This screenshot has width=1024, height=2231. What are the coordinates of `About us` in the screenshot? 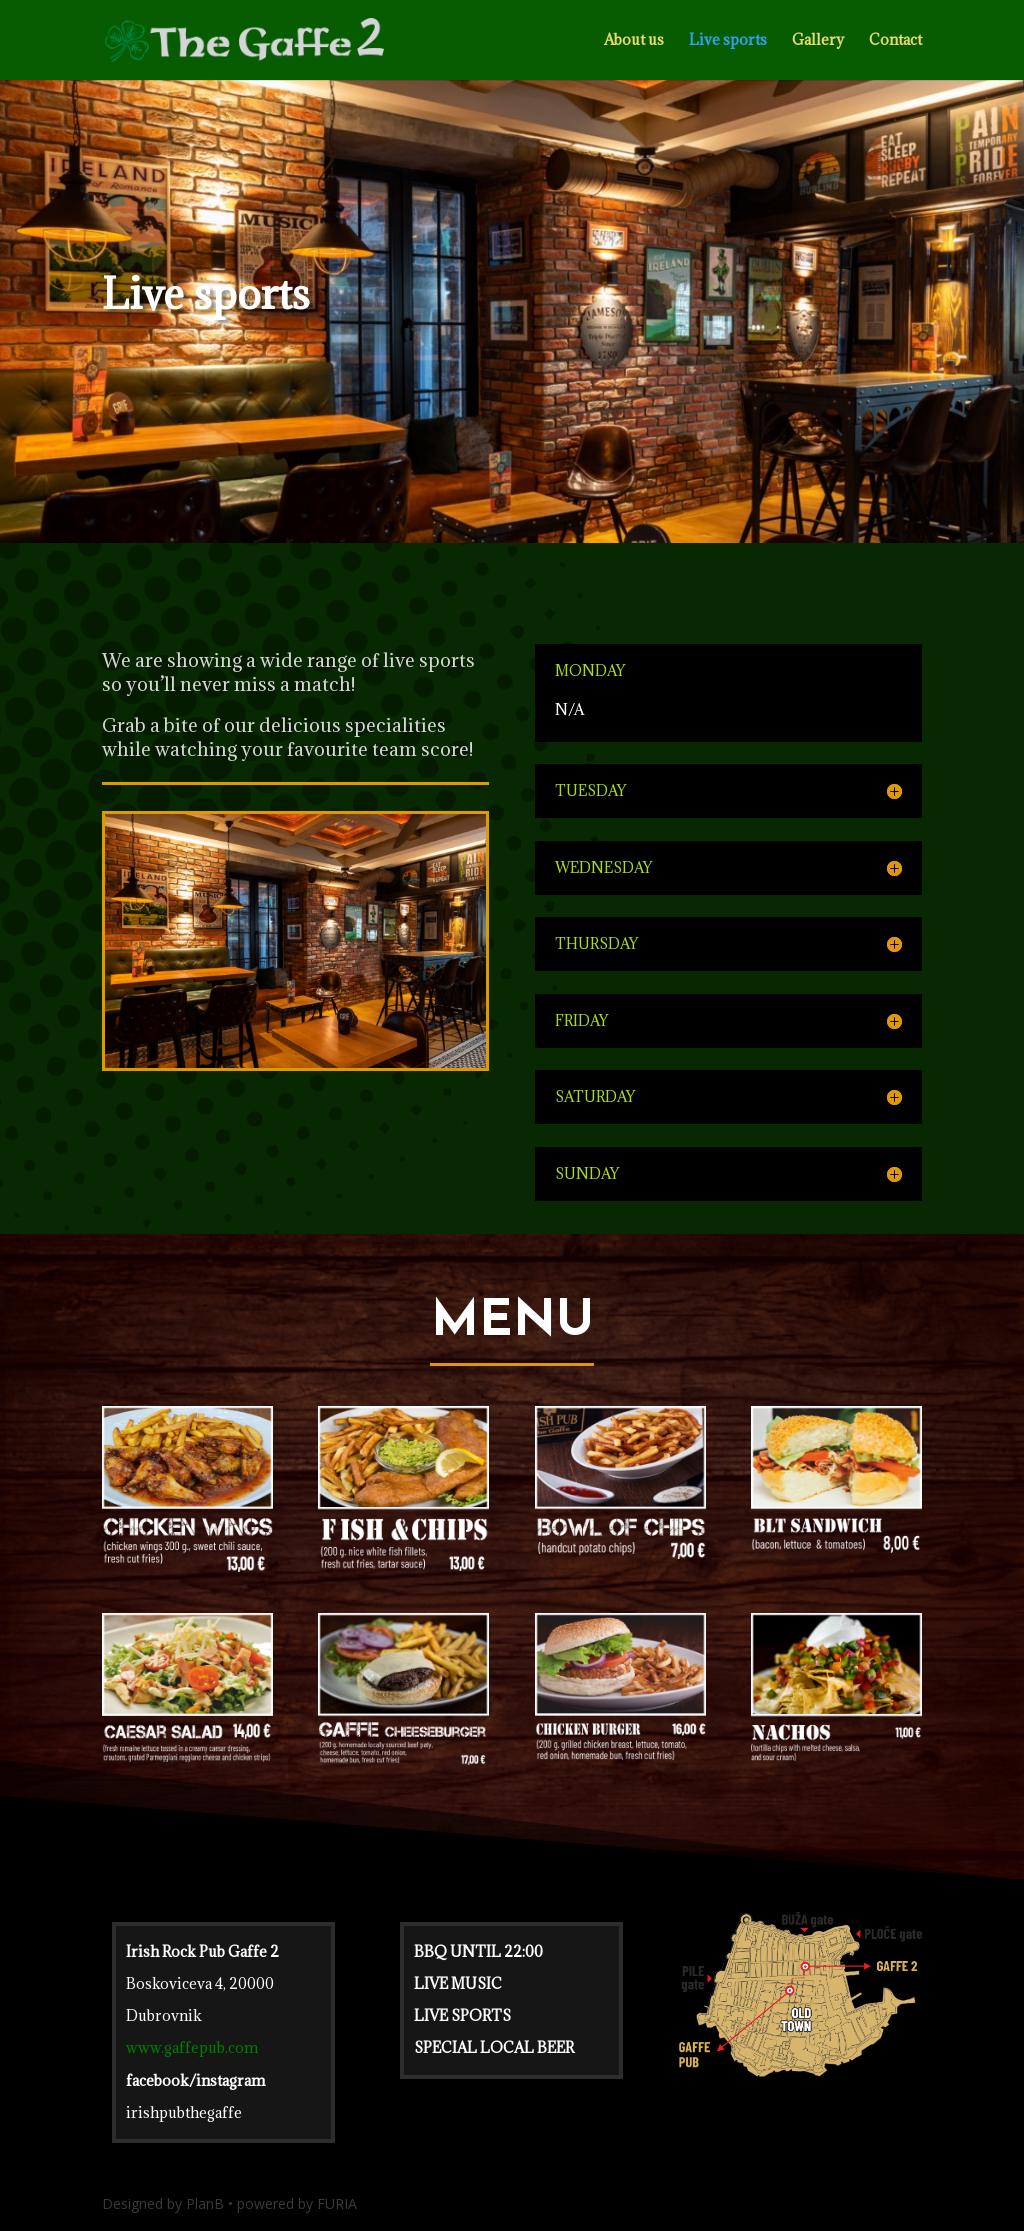 It's located at (634, 41).